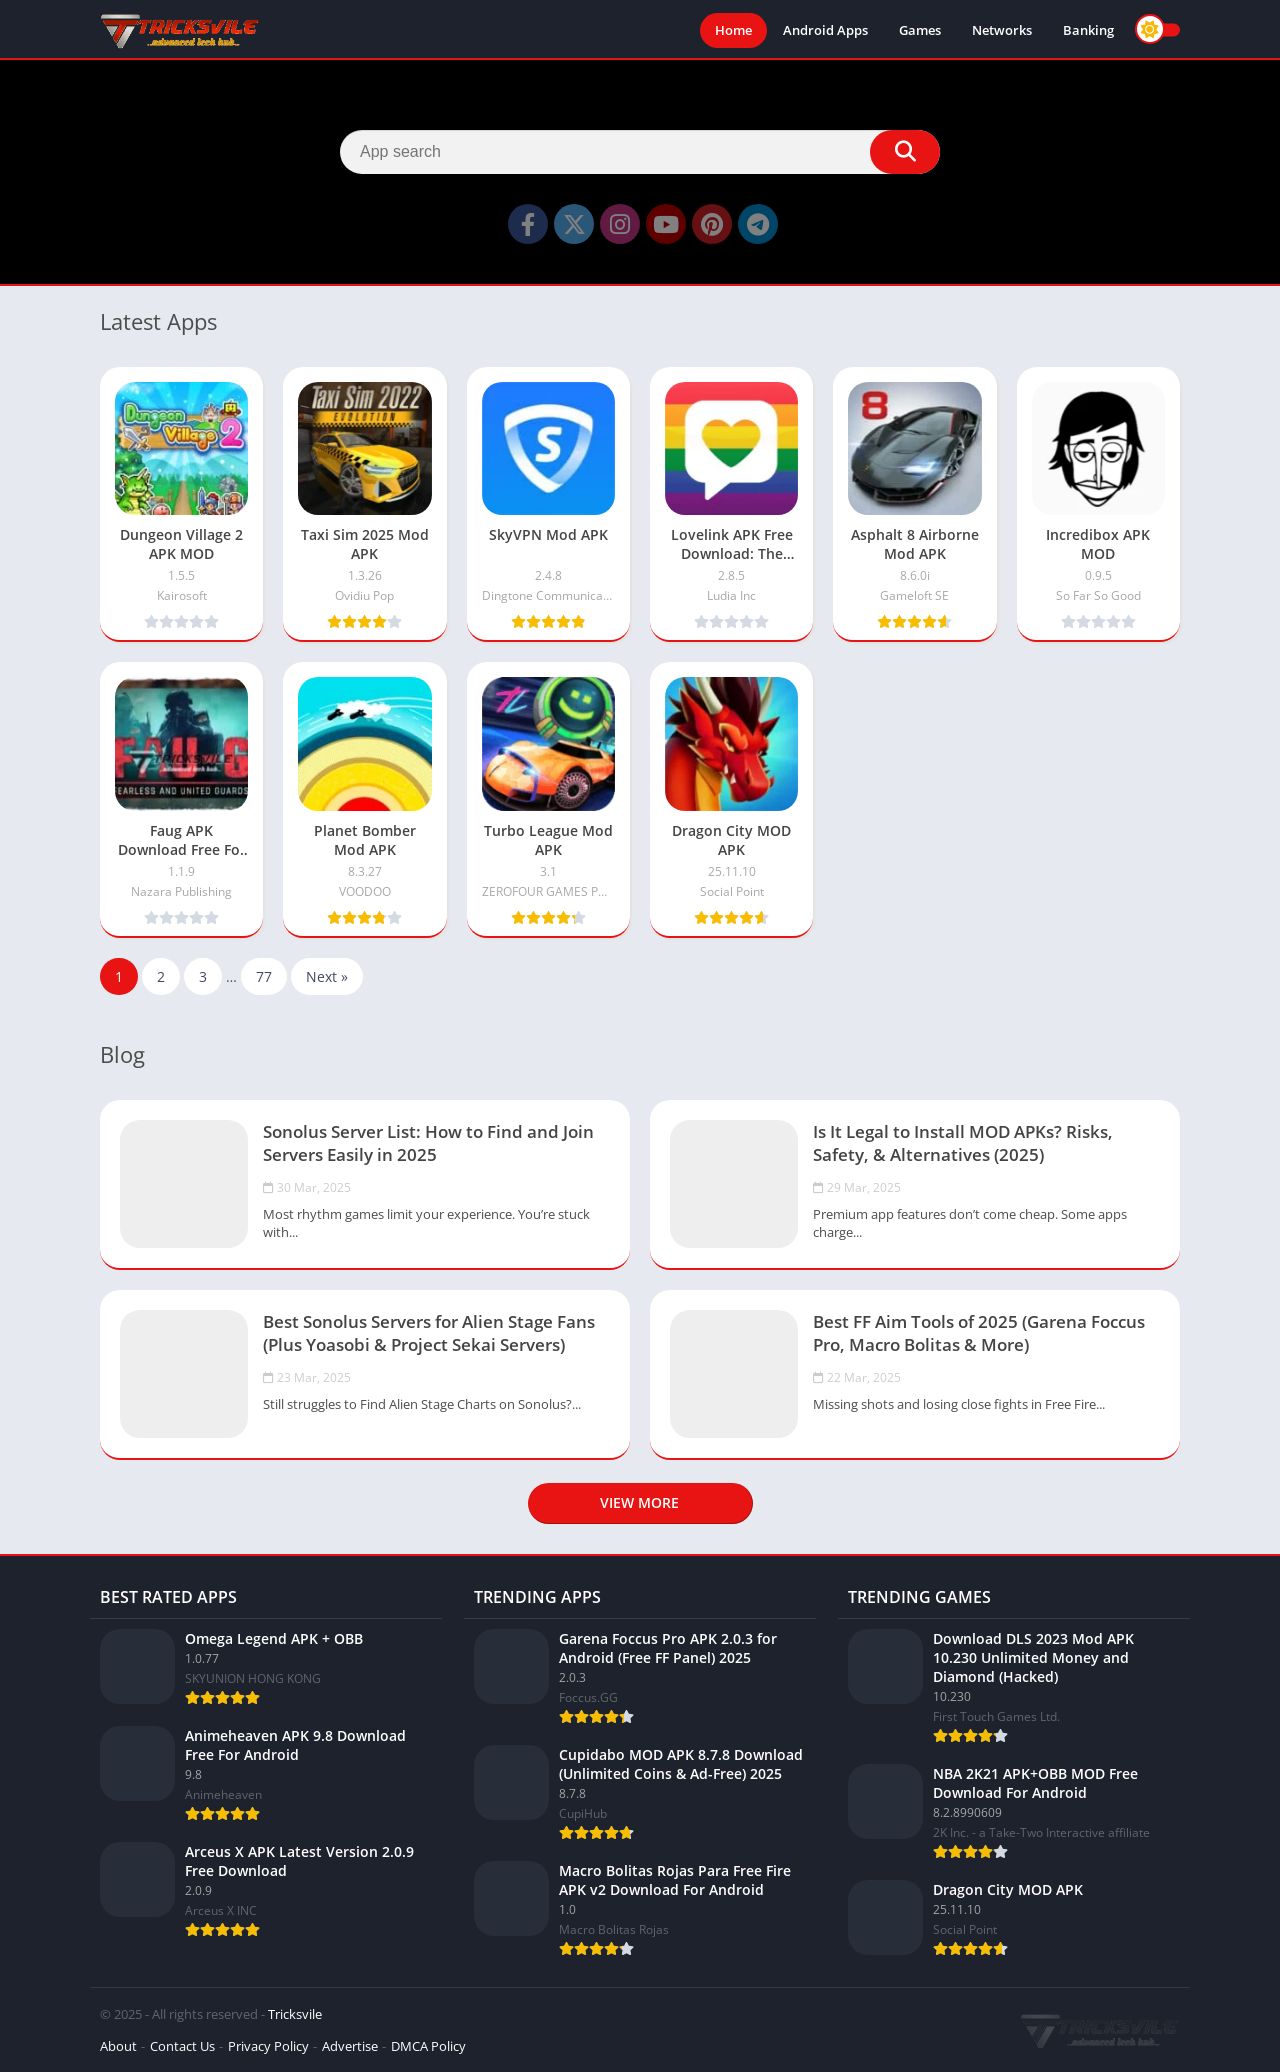 Image resolution: width=1280 pixels, height=2072 pixels. What do you see at coordinates (920, 30) in the screenshot?
I see `Games` at bounding box center [920, 30].